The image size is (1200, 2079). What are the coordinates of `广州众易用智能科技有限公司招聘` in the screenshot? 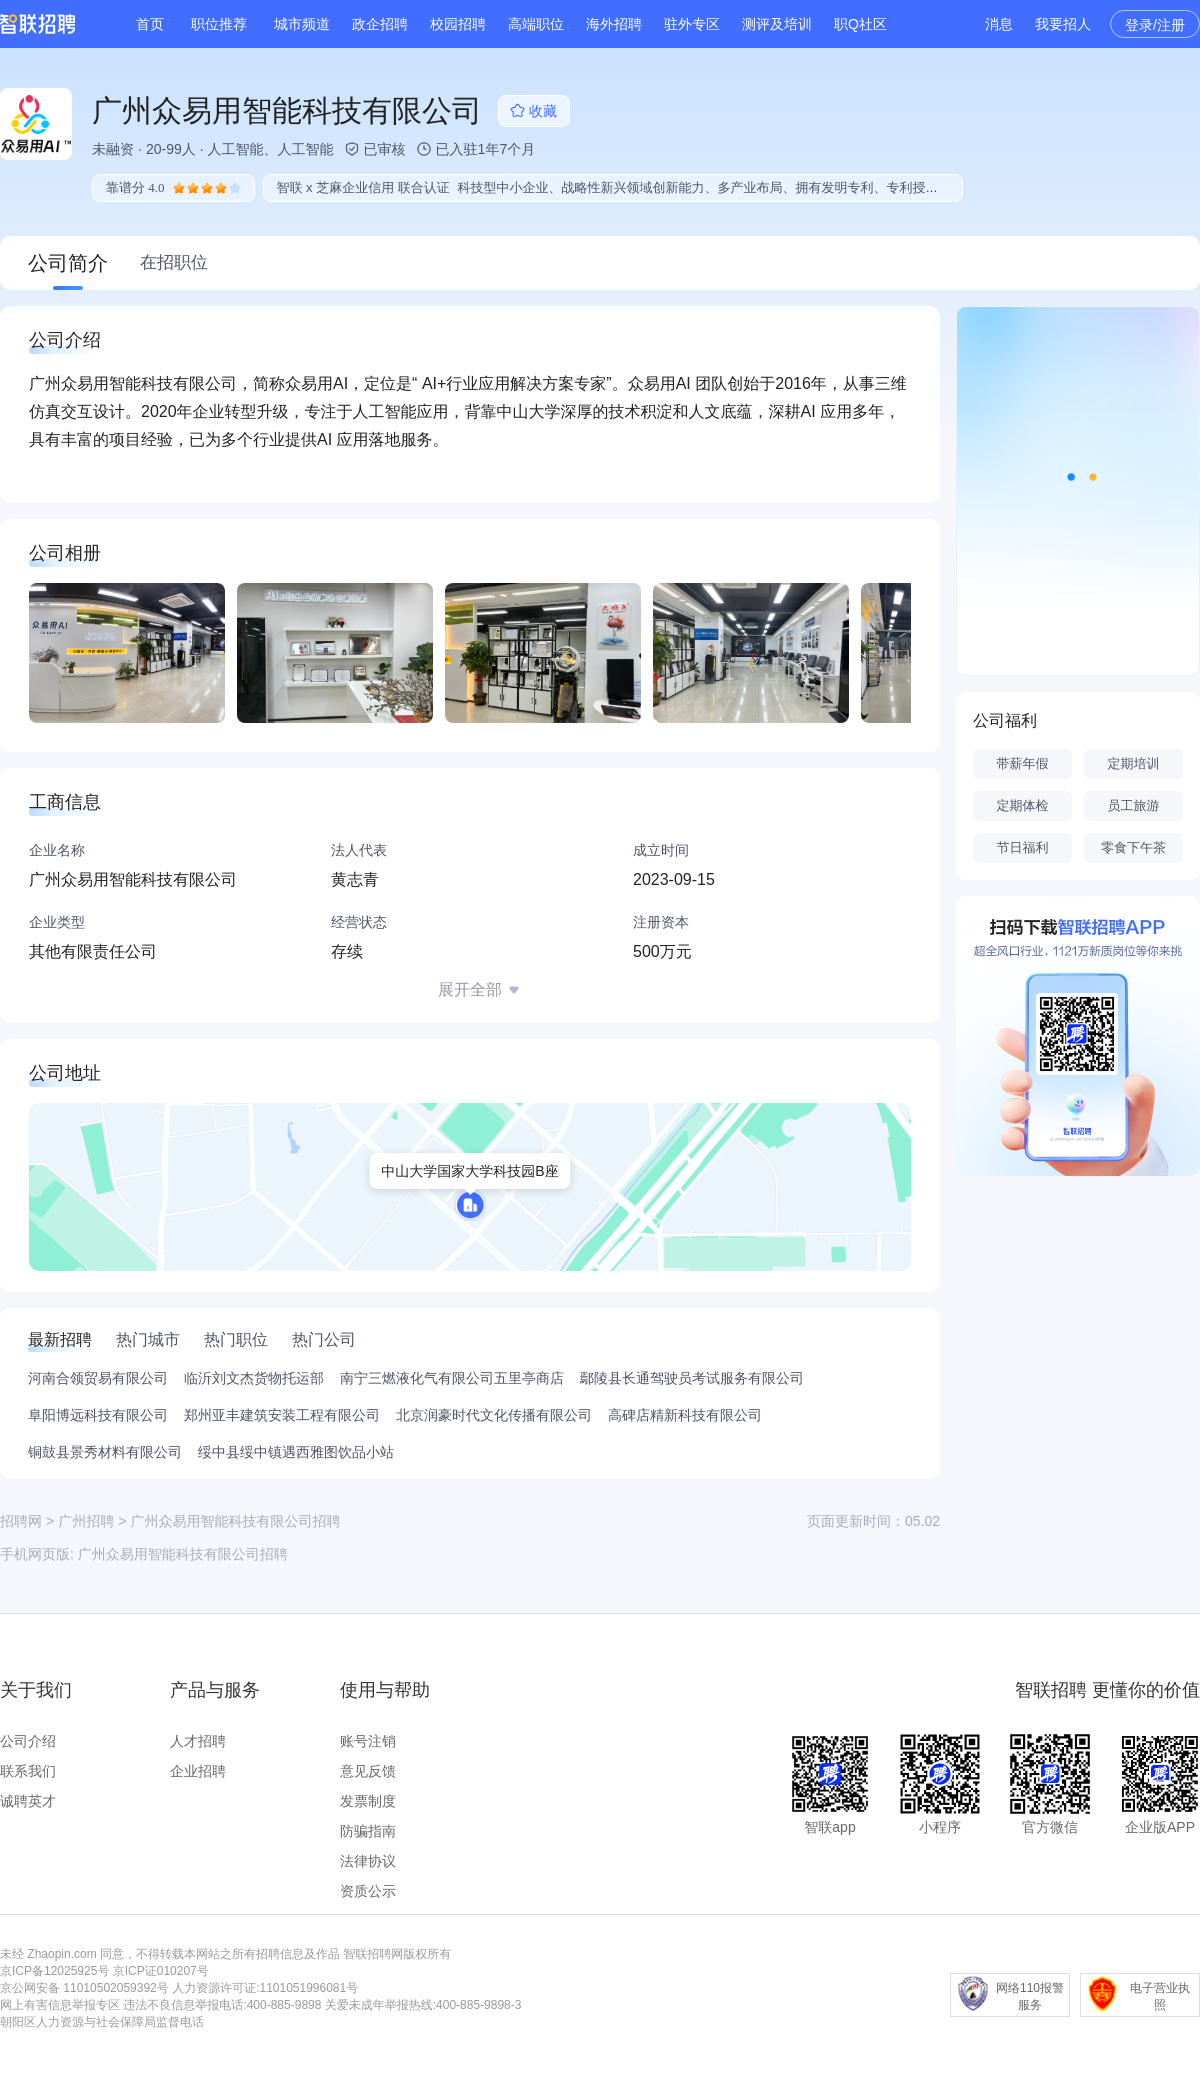 It's located at (183, 1554).